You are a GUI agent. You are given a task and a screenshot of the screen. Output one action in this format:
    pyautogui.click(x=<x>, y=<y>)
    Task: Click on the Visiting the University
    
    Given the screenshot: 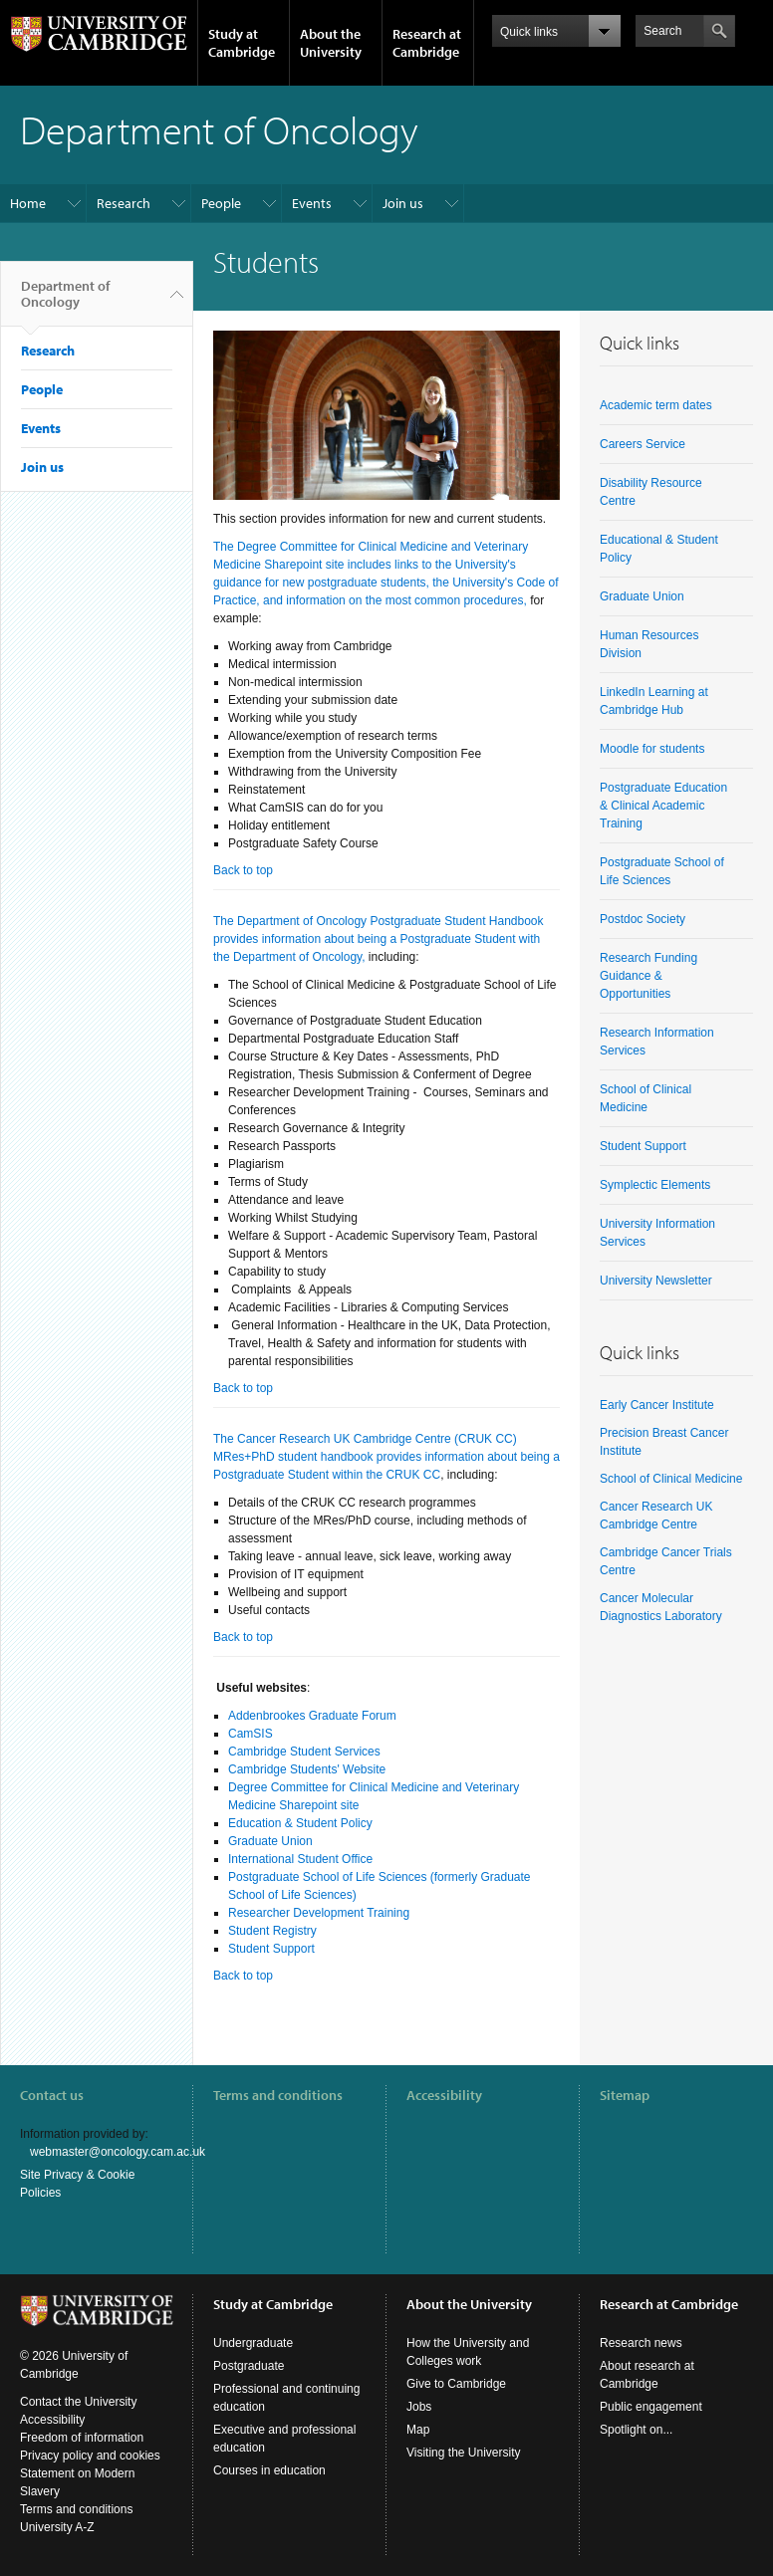 What is the action you would take?
    pyautogui.click(x=463, y=2452)
    